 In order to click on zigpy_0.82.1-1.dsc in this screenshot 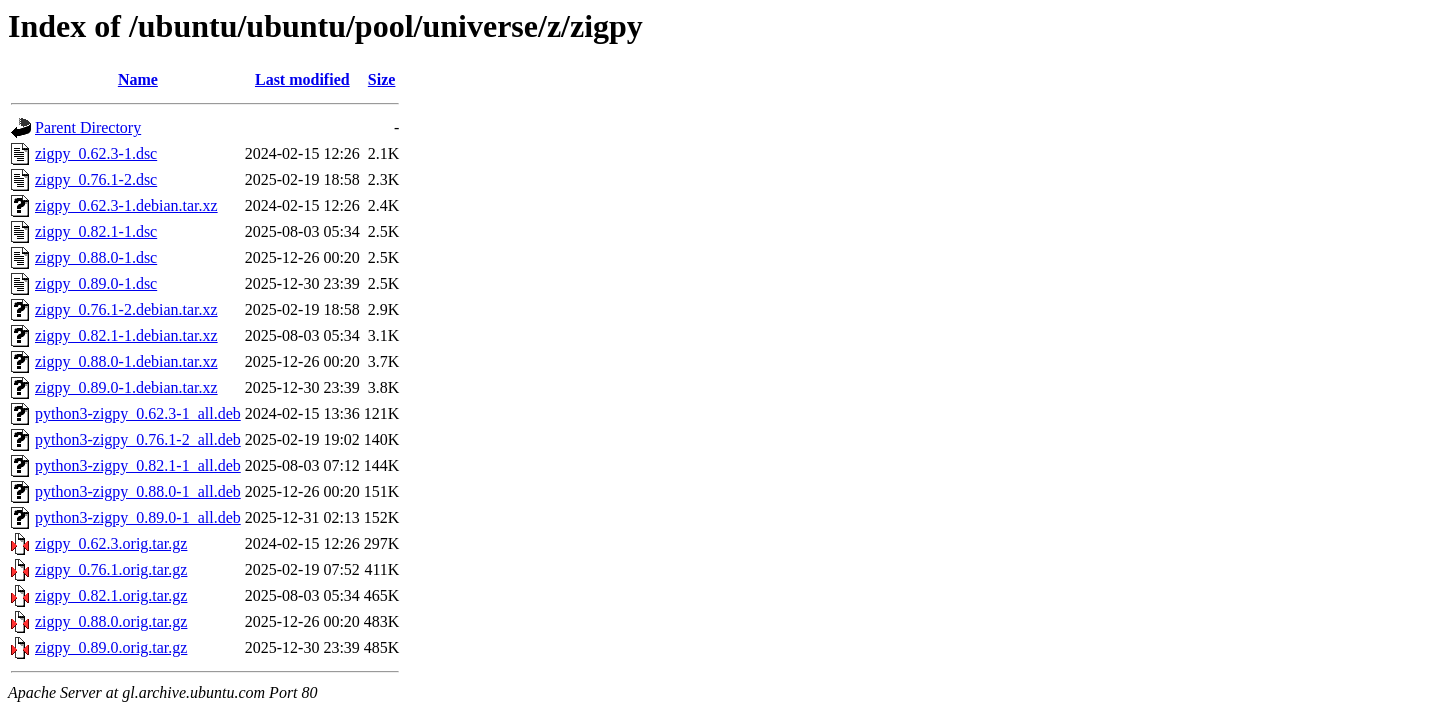, I will do `click(96, 231)`.